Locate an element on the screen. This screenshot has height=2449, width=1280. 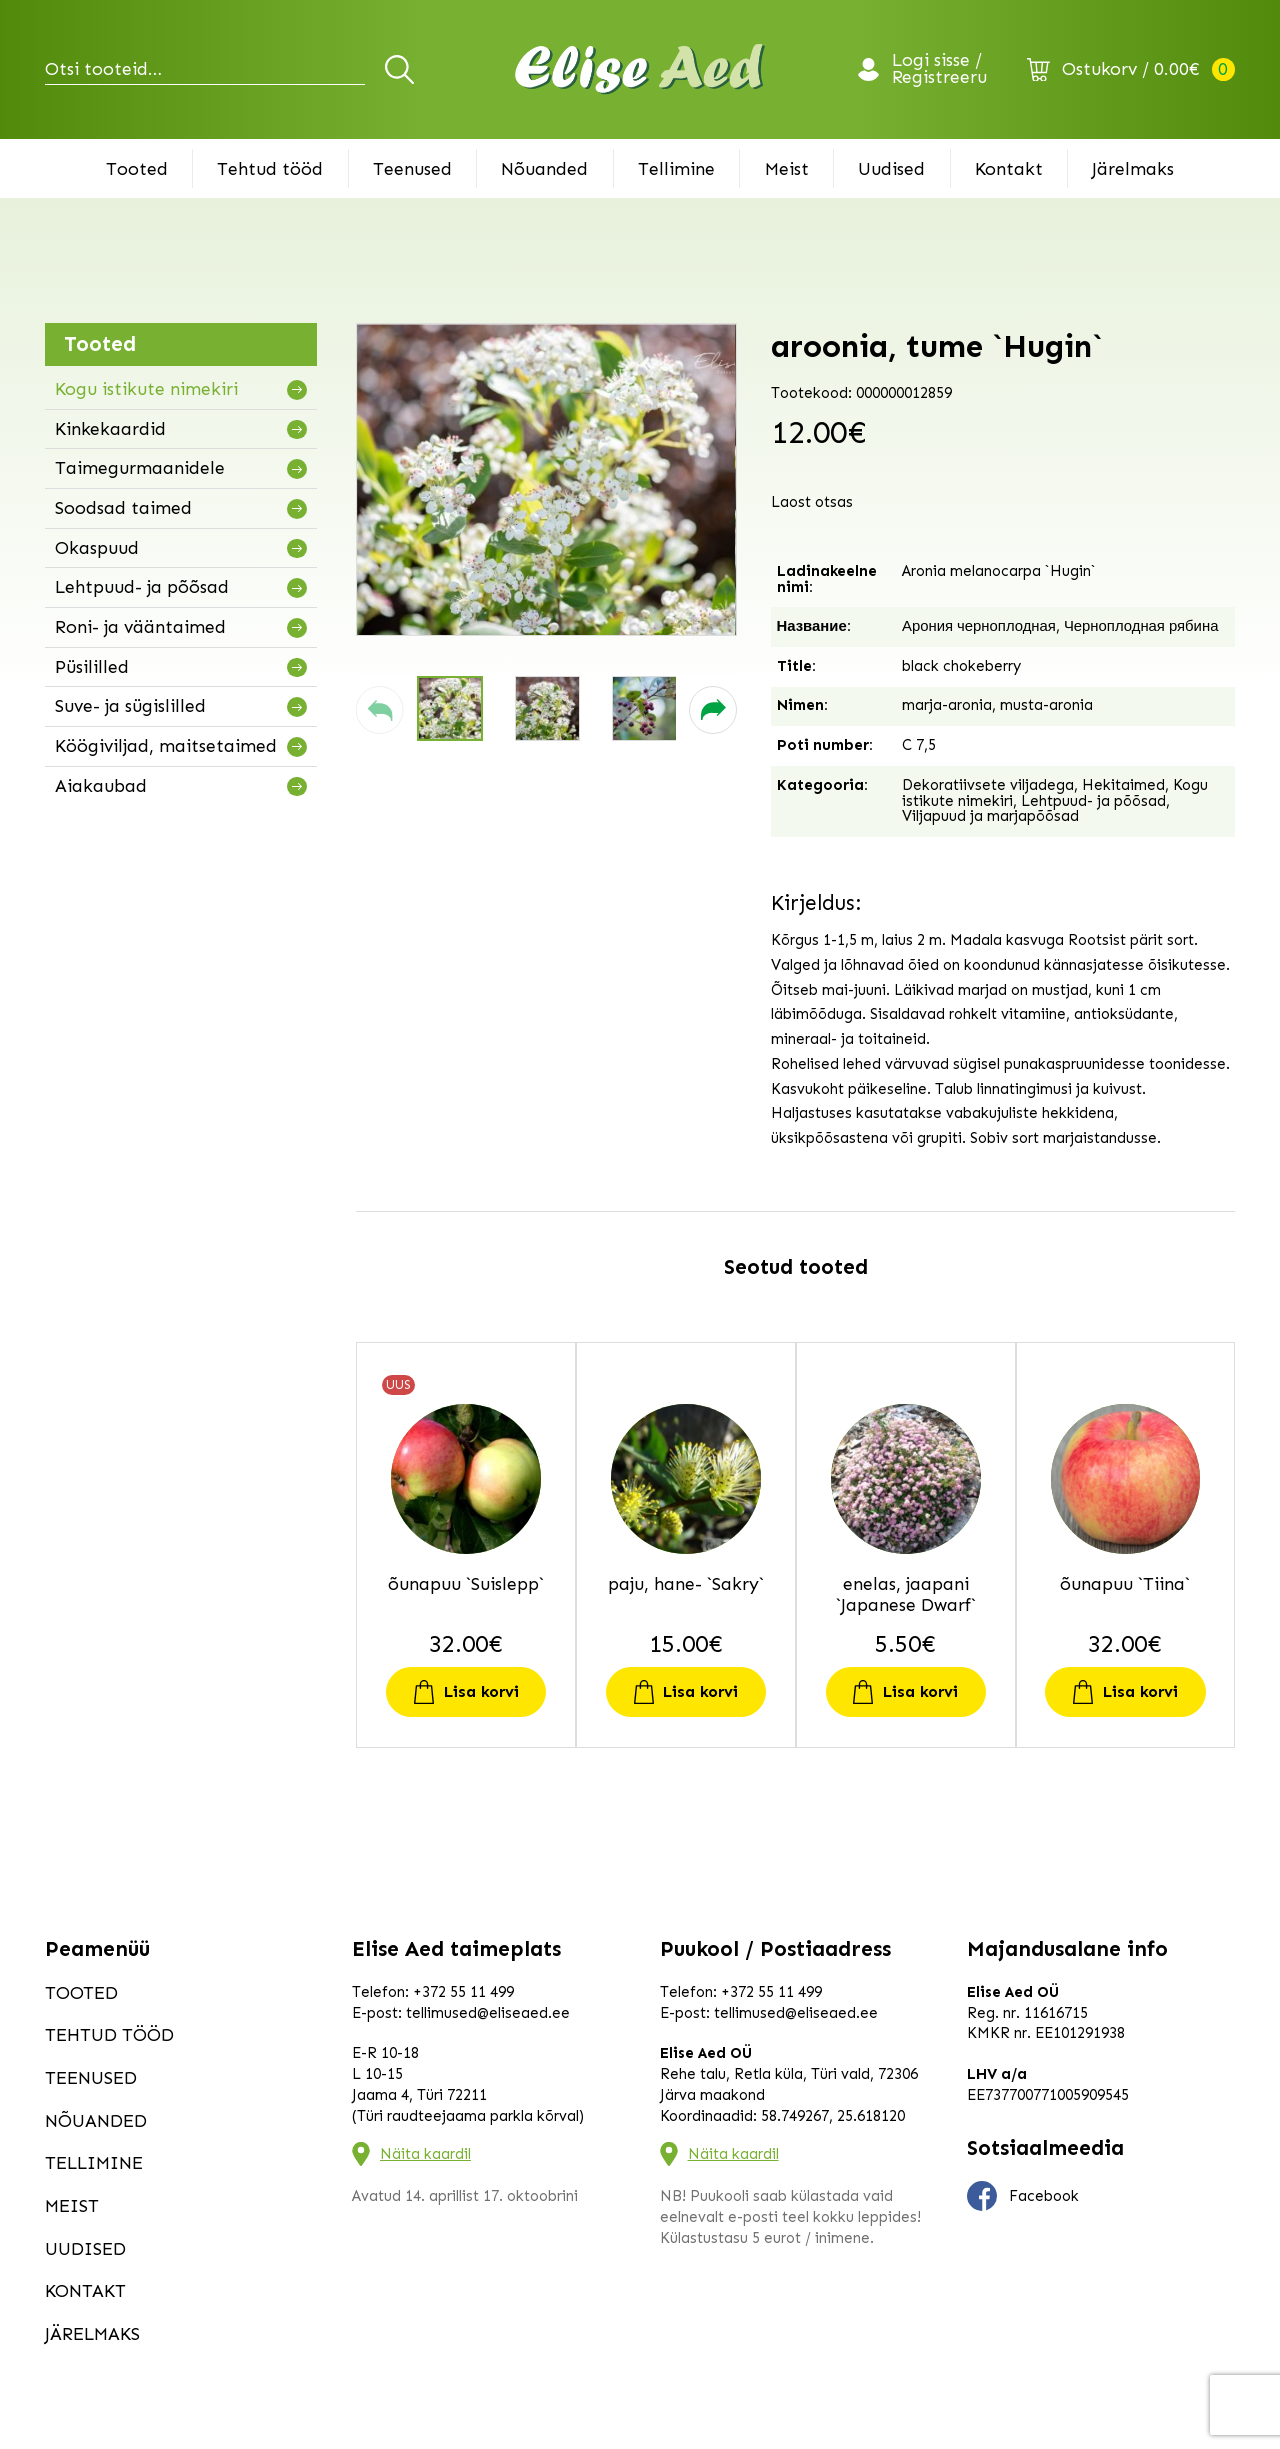
Tehtud tööd is located at coordinates (270, 169).